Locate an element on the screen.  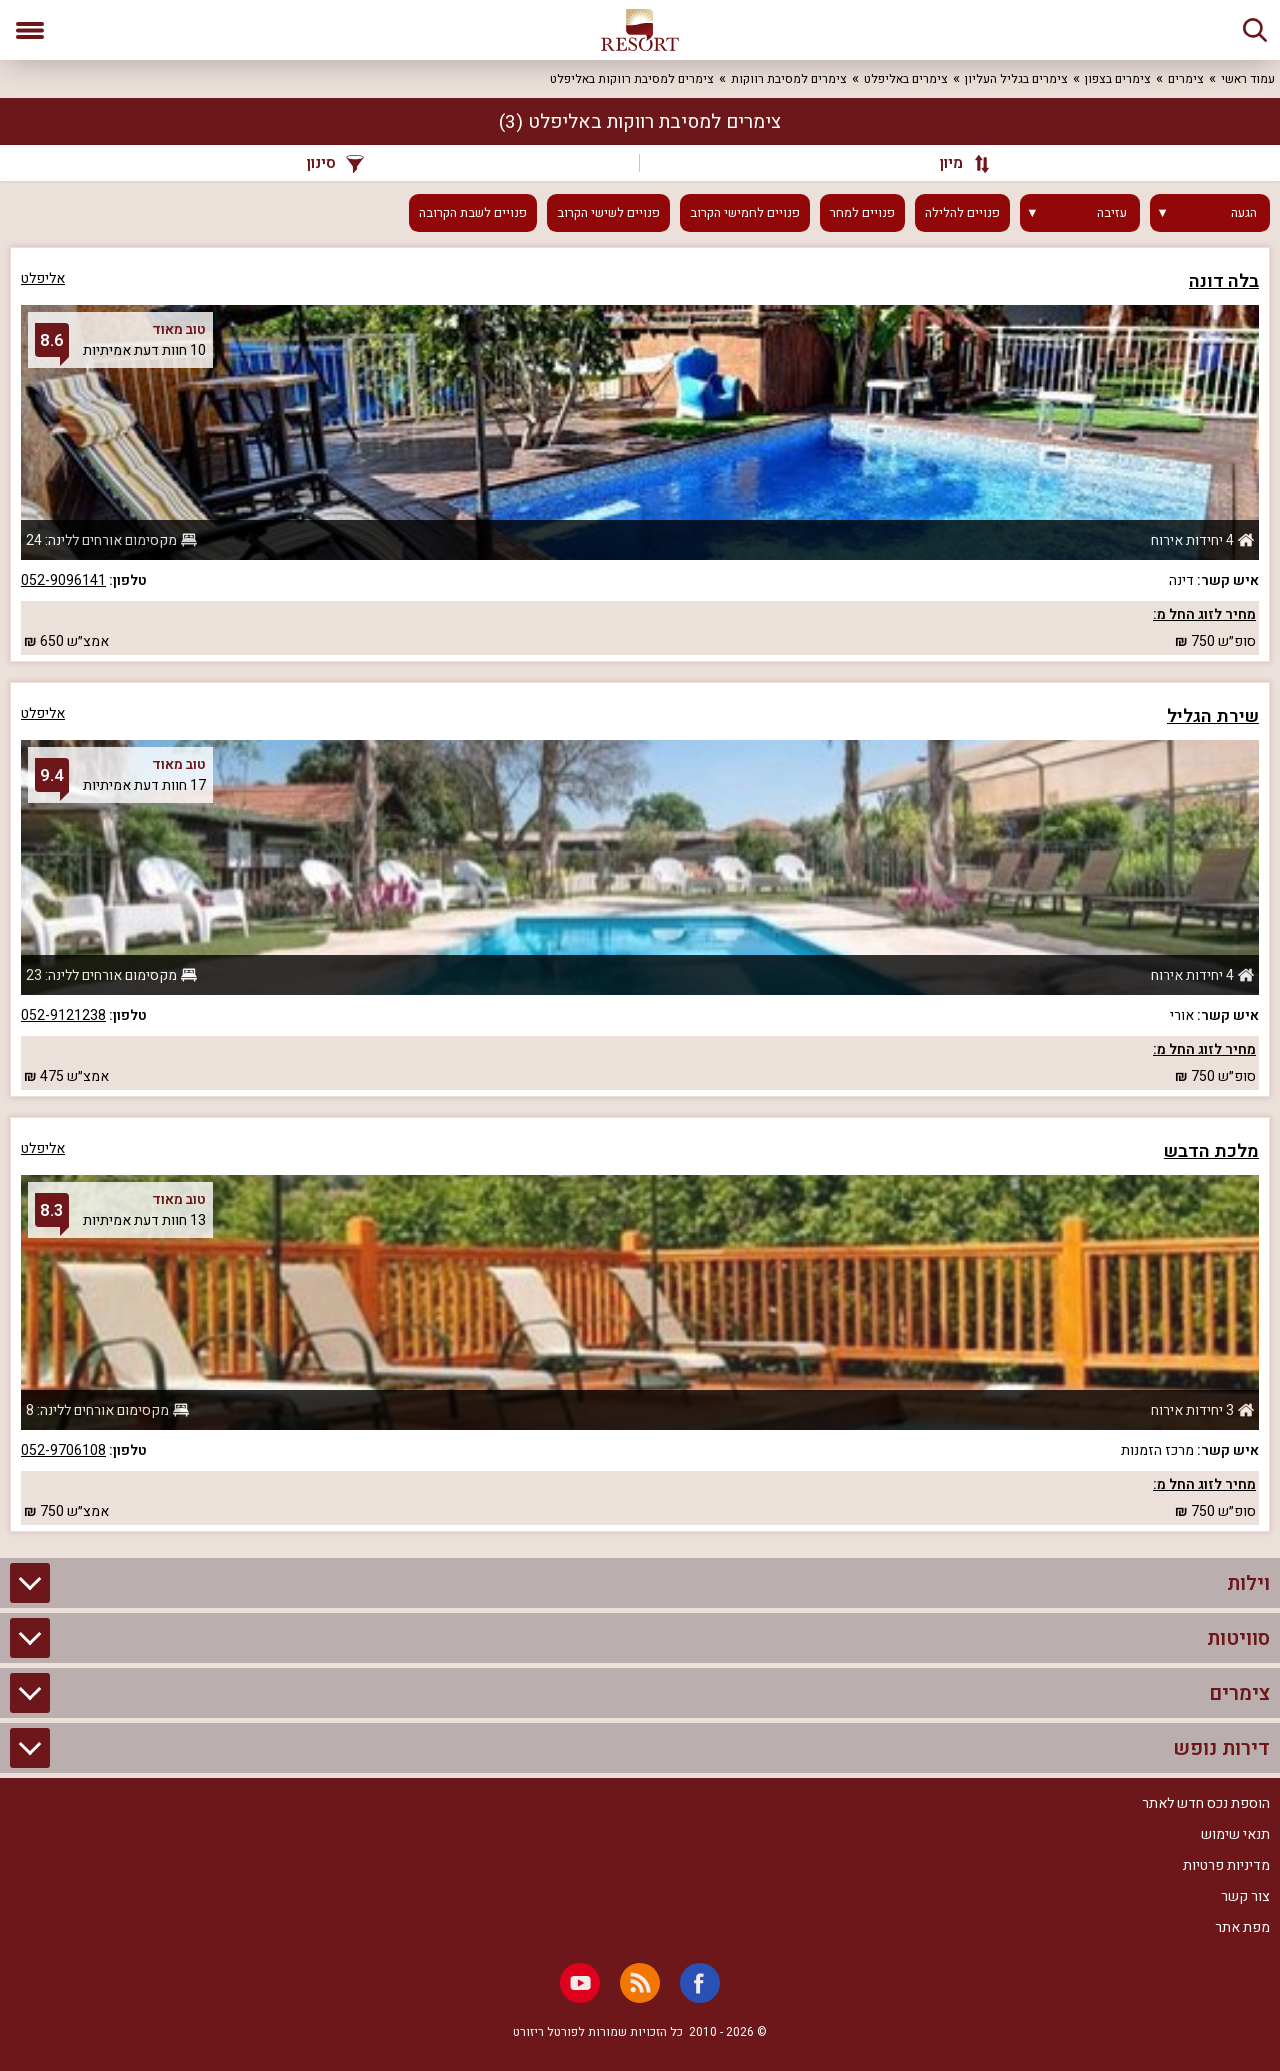
[Youtube] is located at coordinates (580, 1983).